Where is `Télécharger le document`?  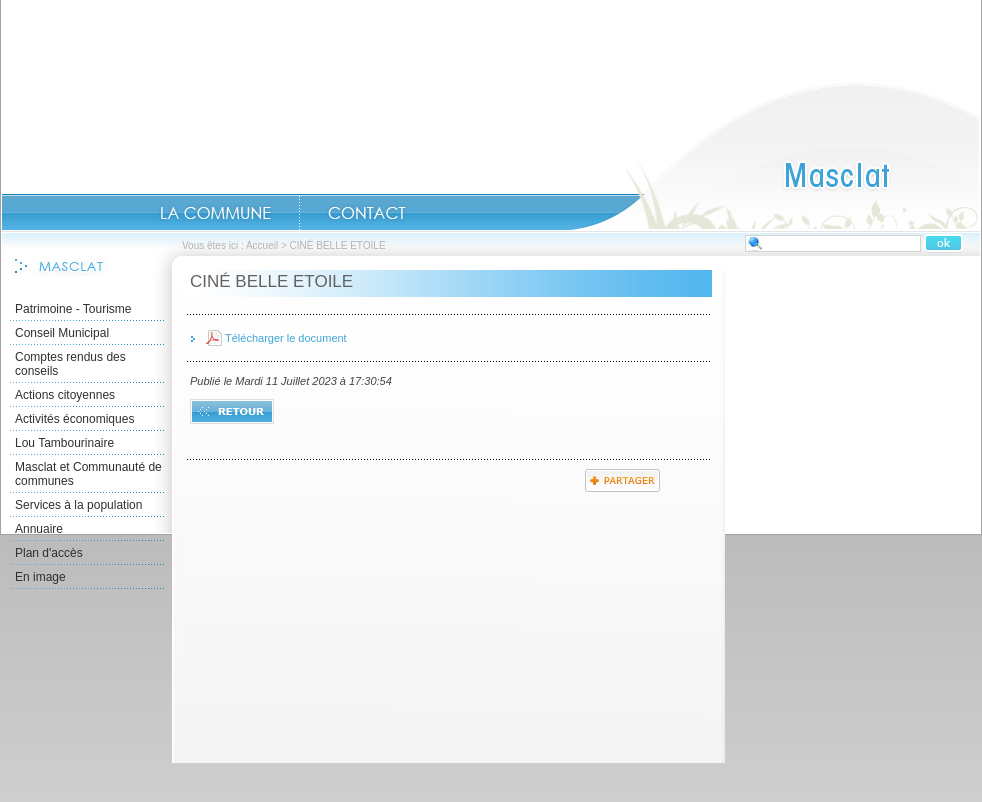 Télécharger le document is located at coordinates (286, 338).